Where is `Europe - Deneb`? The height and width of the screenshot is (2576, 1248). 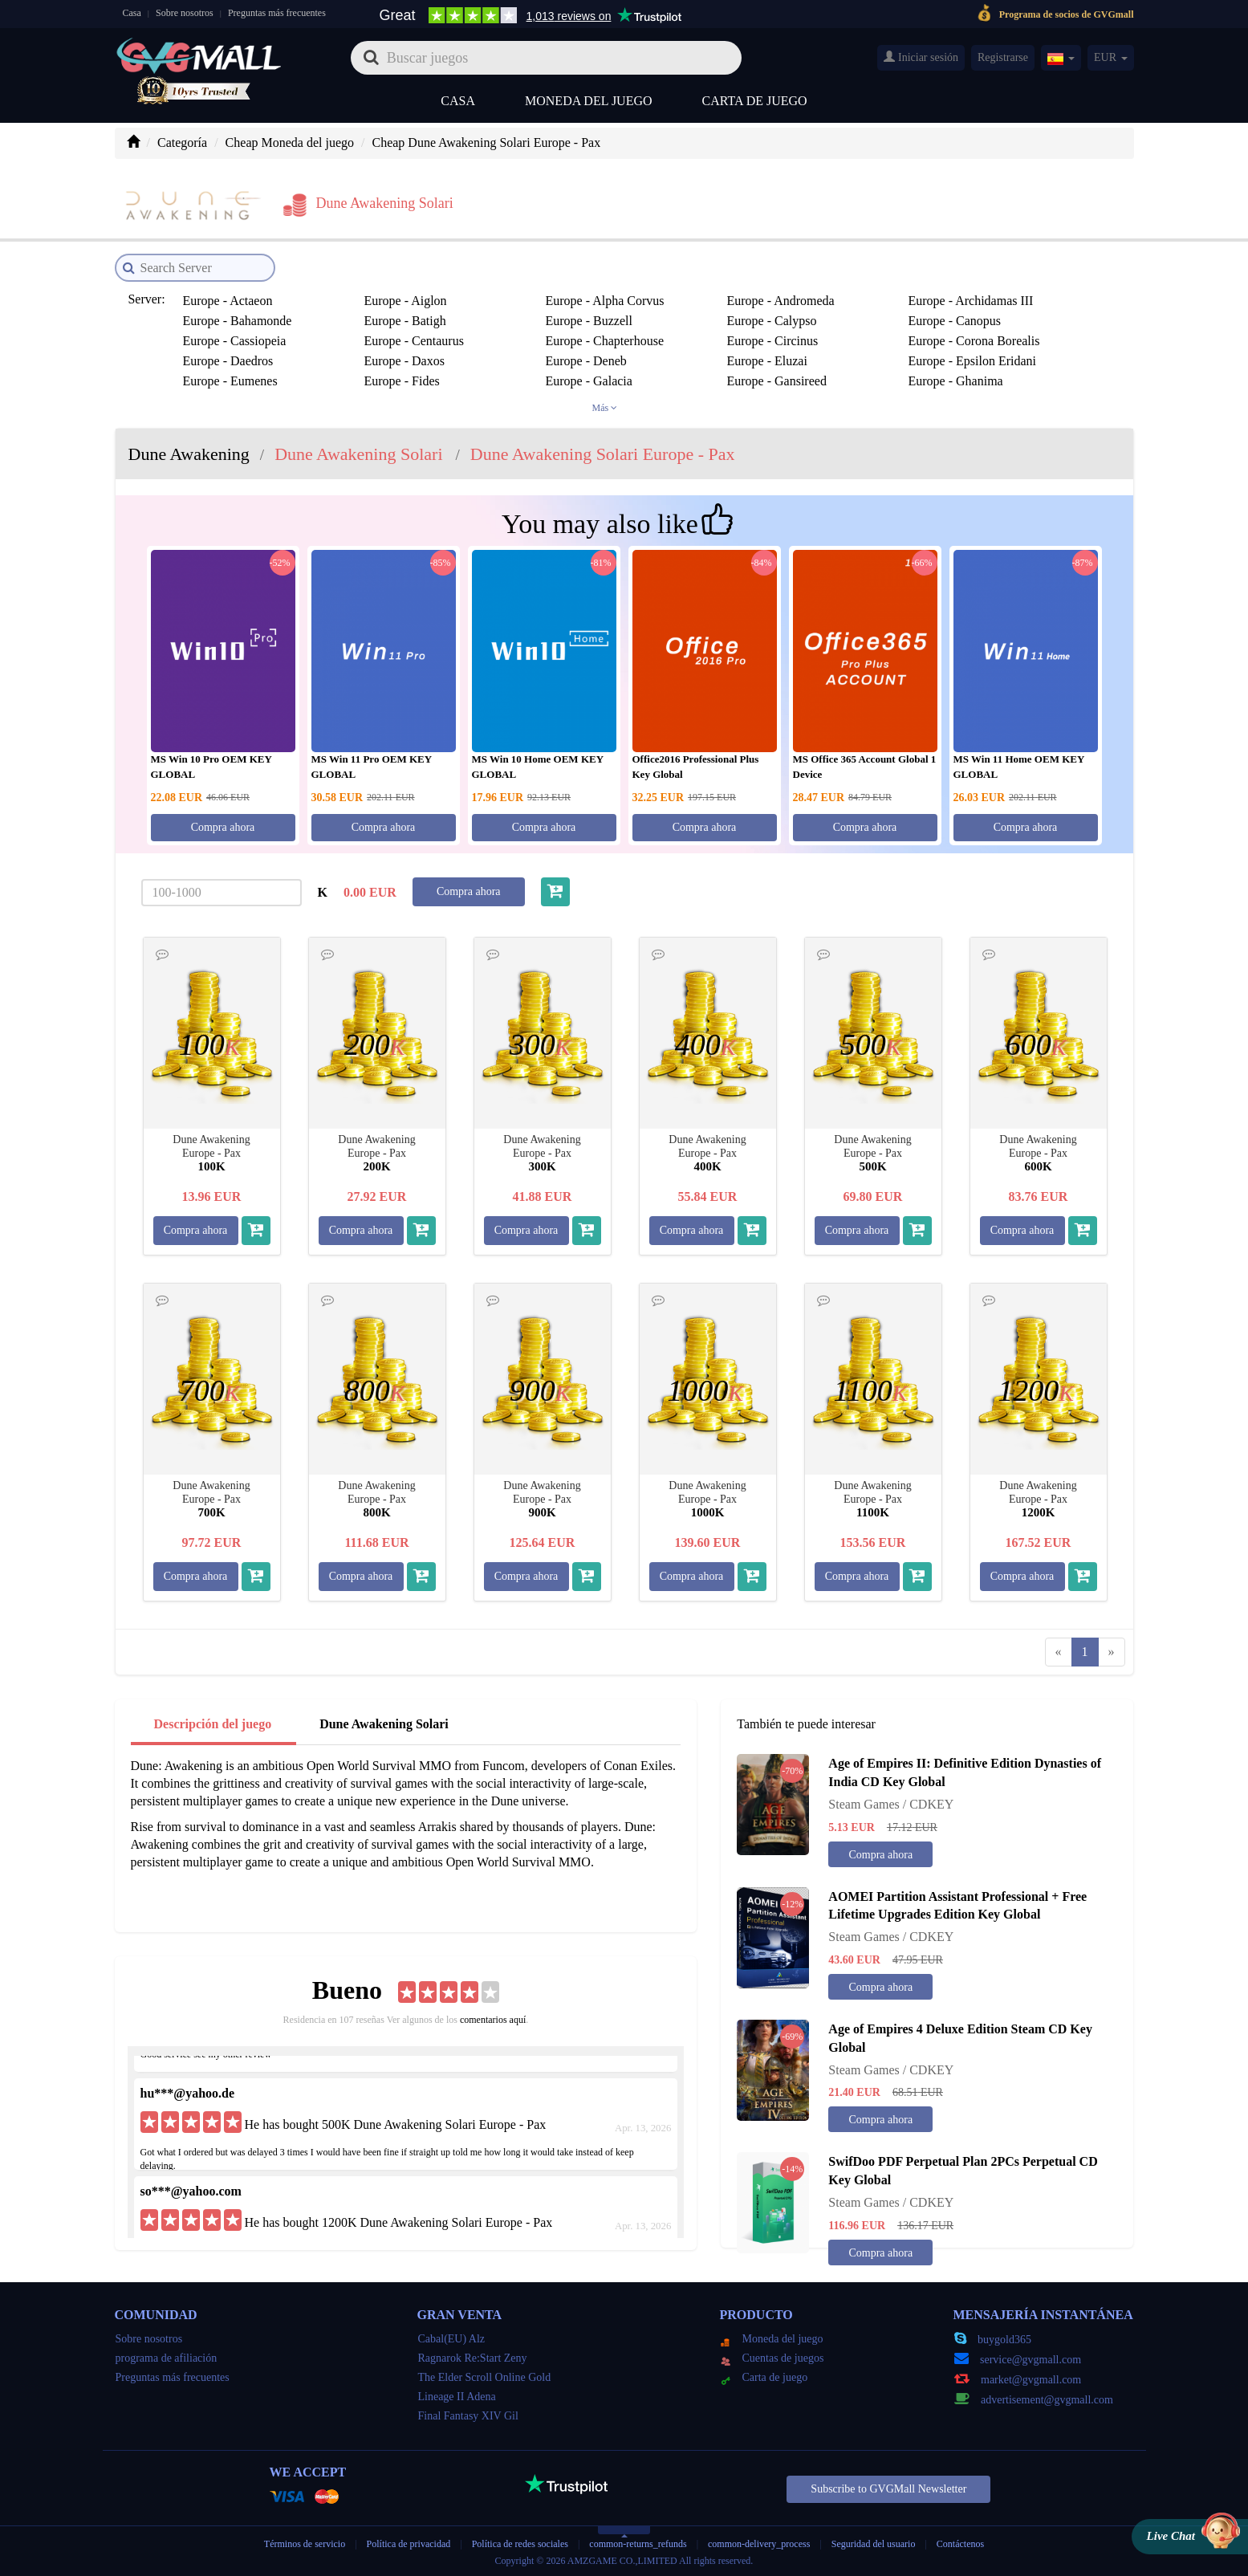
Europe - Deneb is located at coordinates (586, 361).